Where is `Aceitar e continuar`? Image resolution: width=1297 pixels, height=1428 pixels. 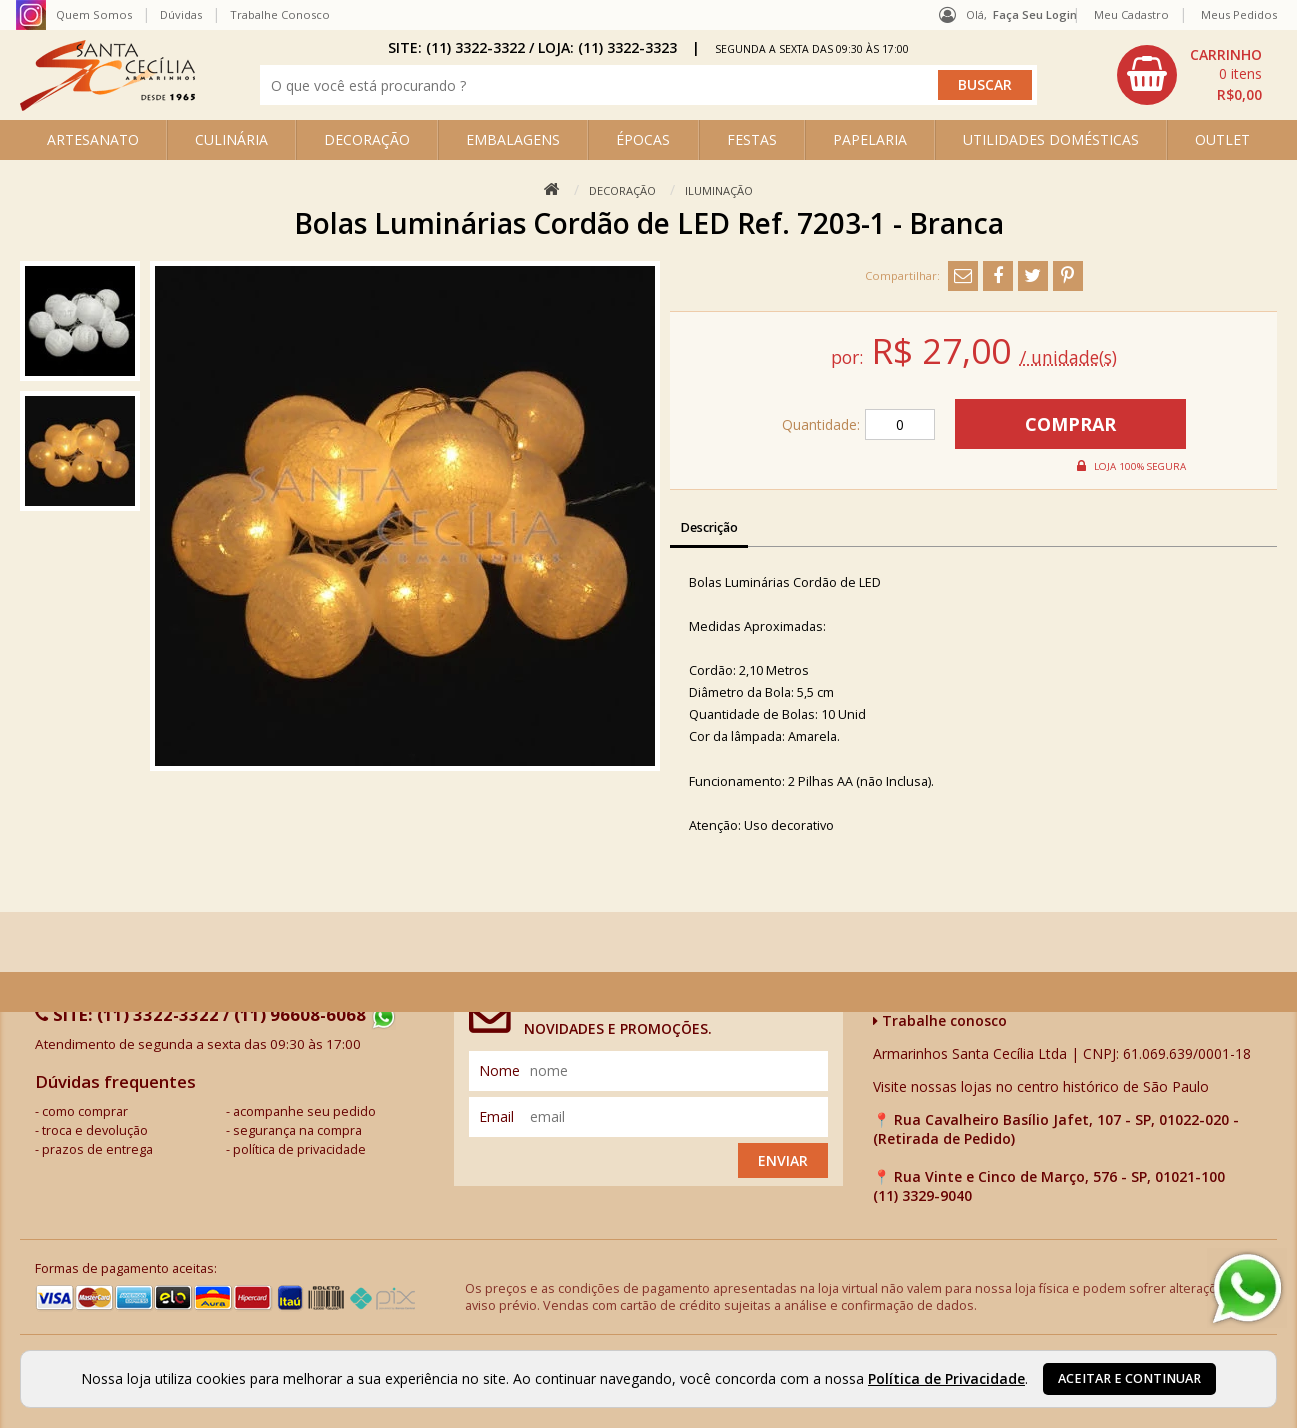
Aceitar e continuar is located at coordinates (1129, 1378).